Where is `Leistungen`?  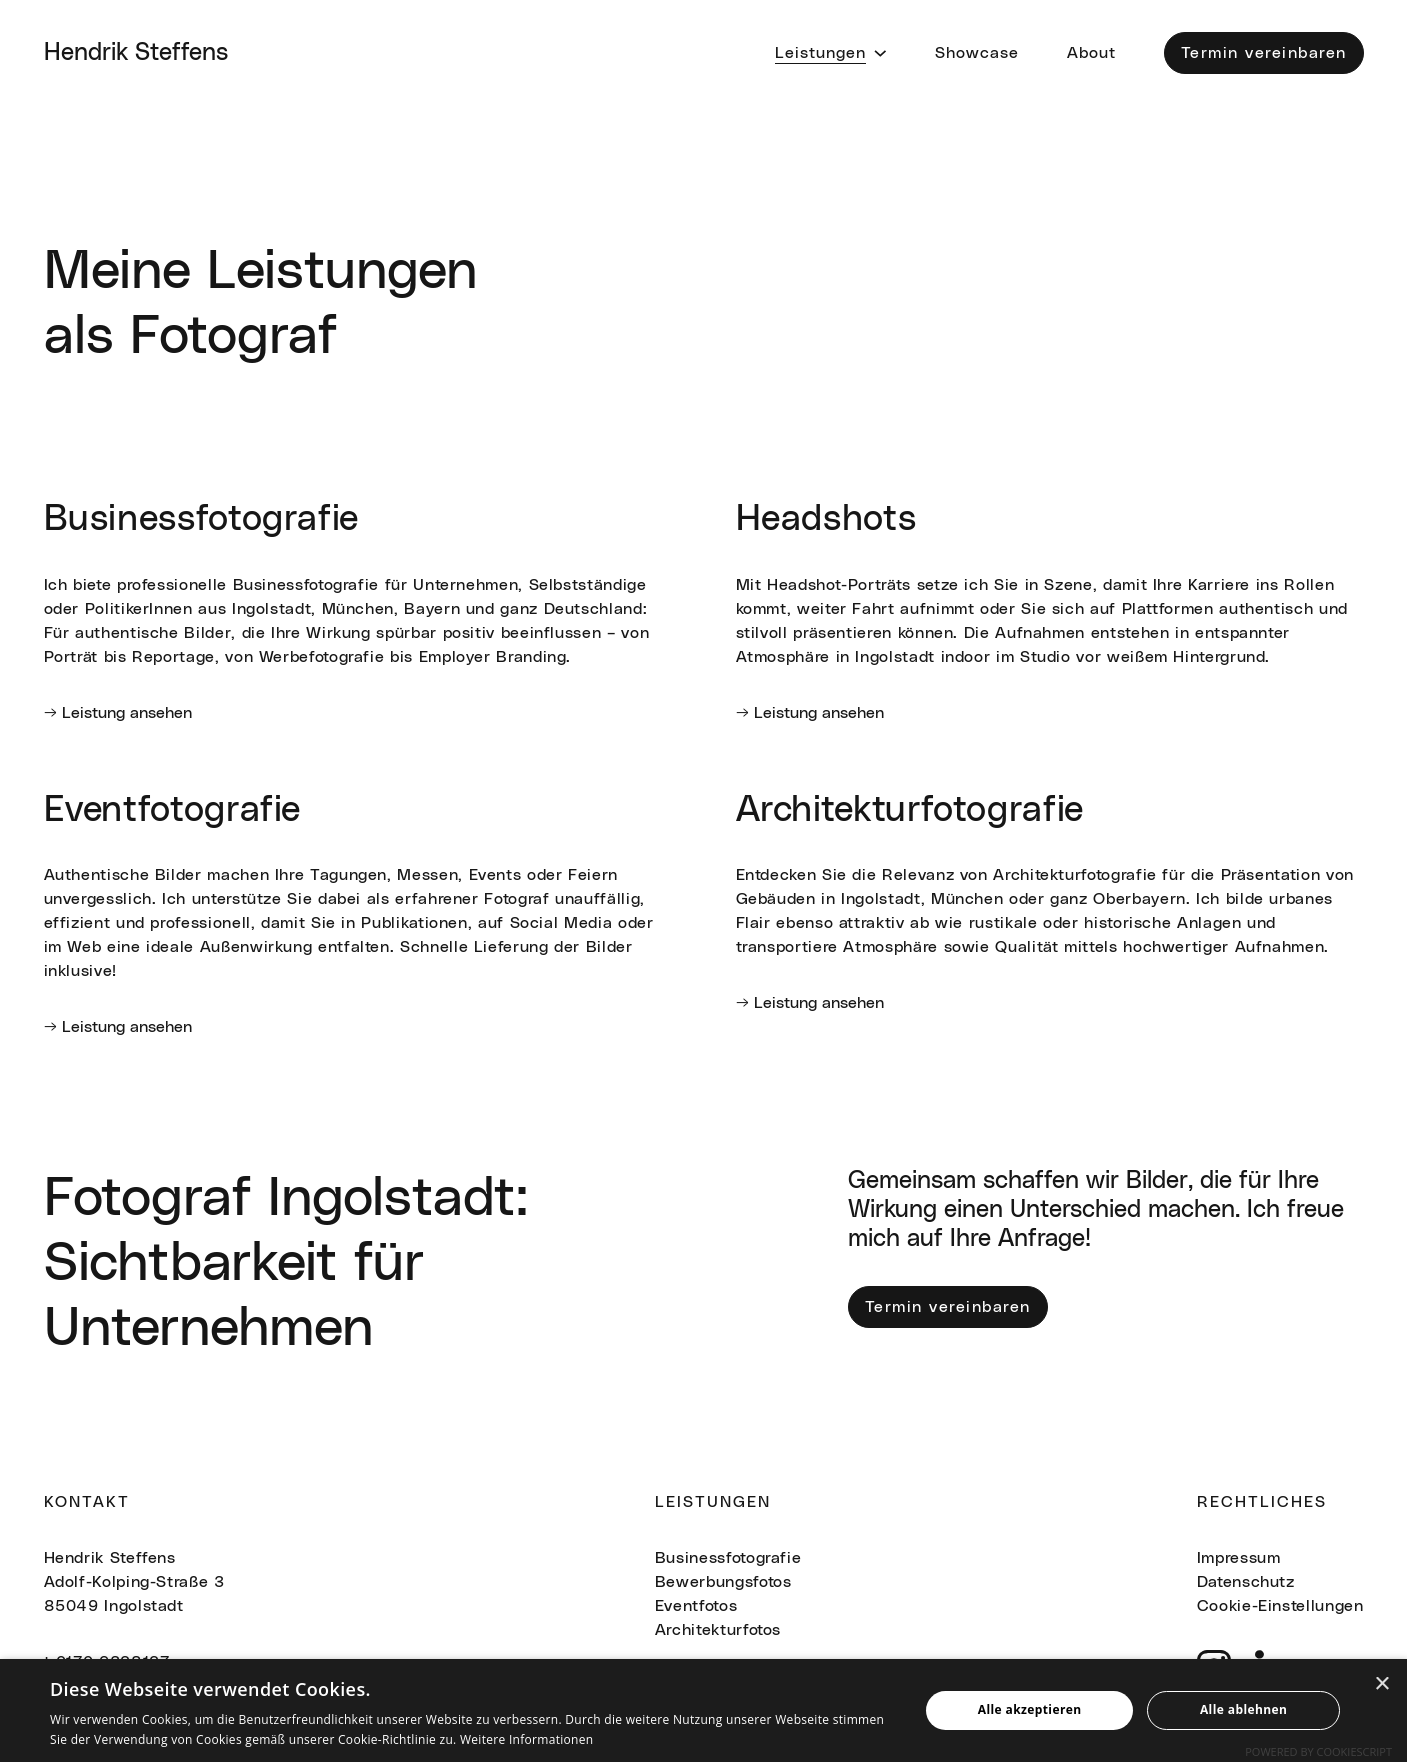
Leistungen is located at coordinates (820, 53).